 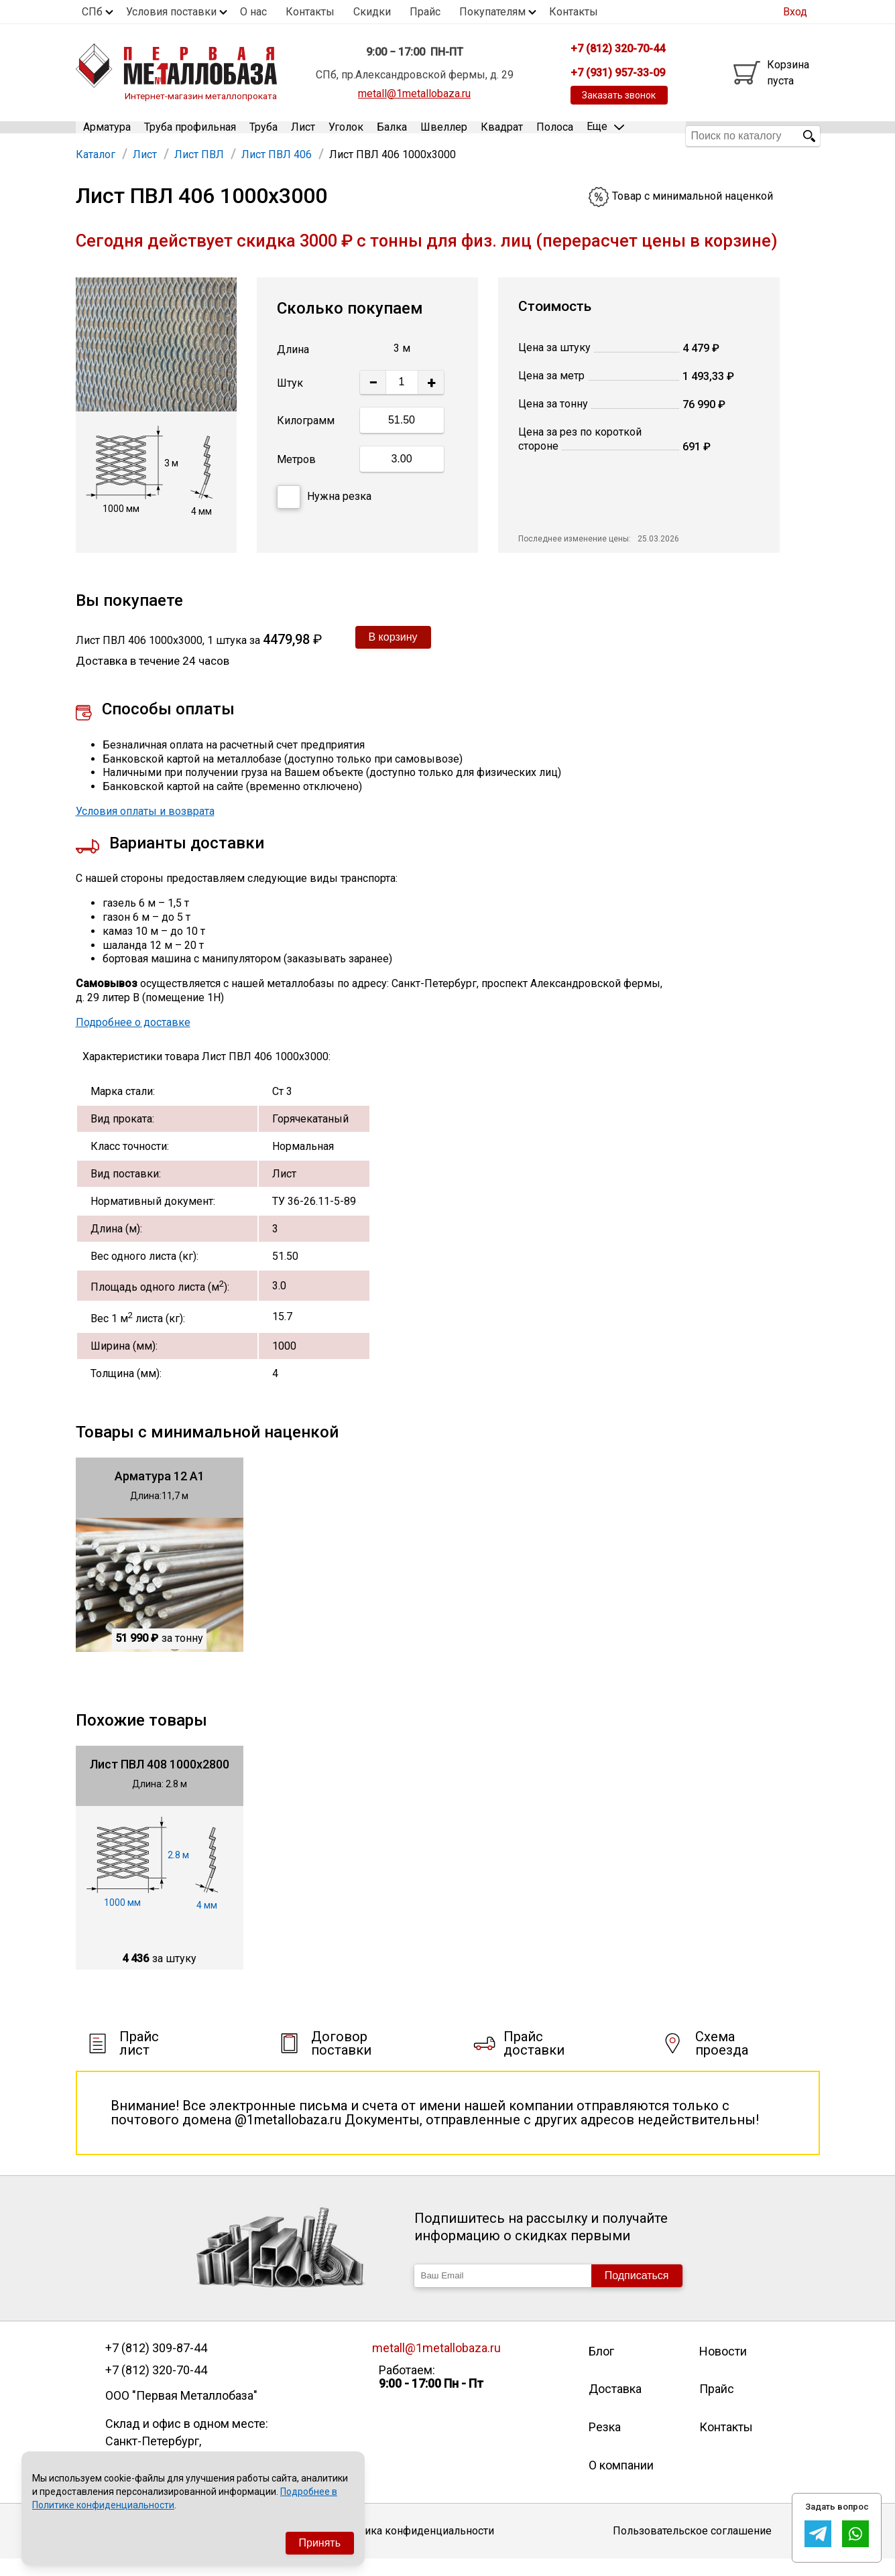 What do you see at coordinates (392, 135) in the screenshot?
I see `Балка` at bounding box center [392, 135].